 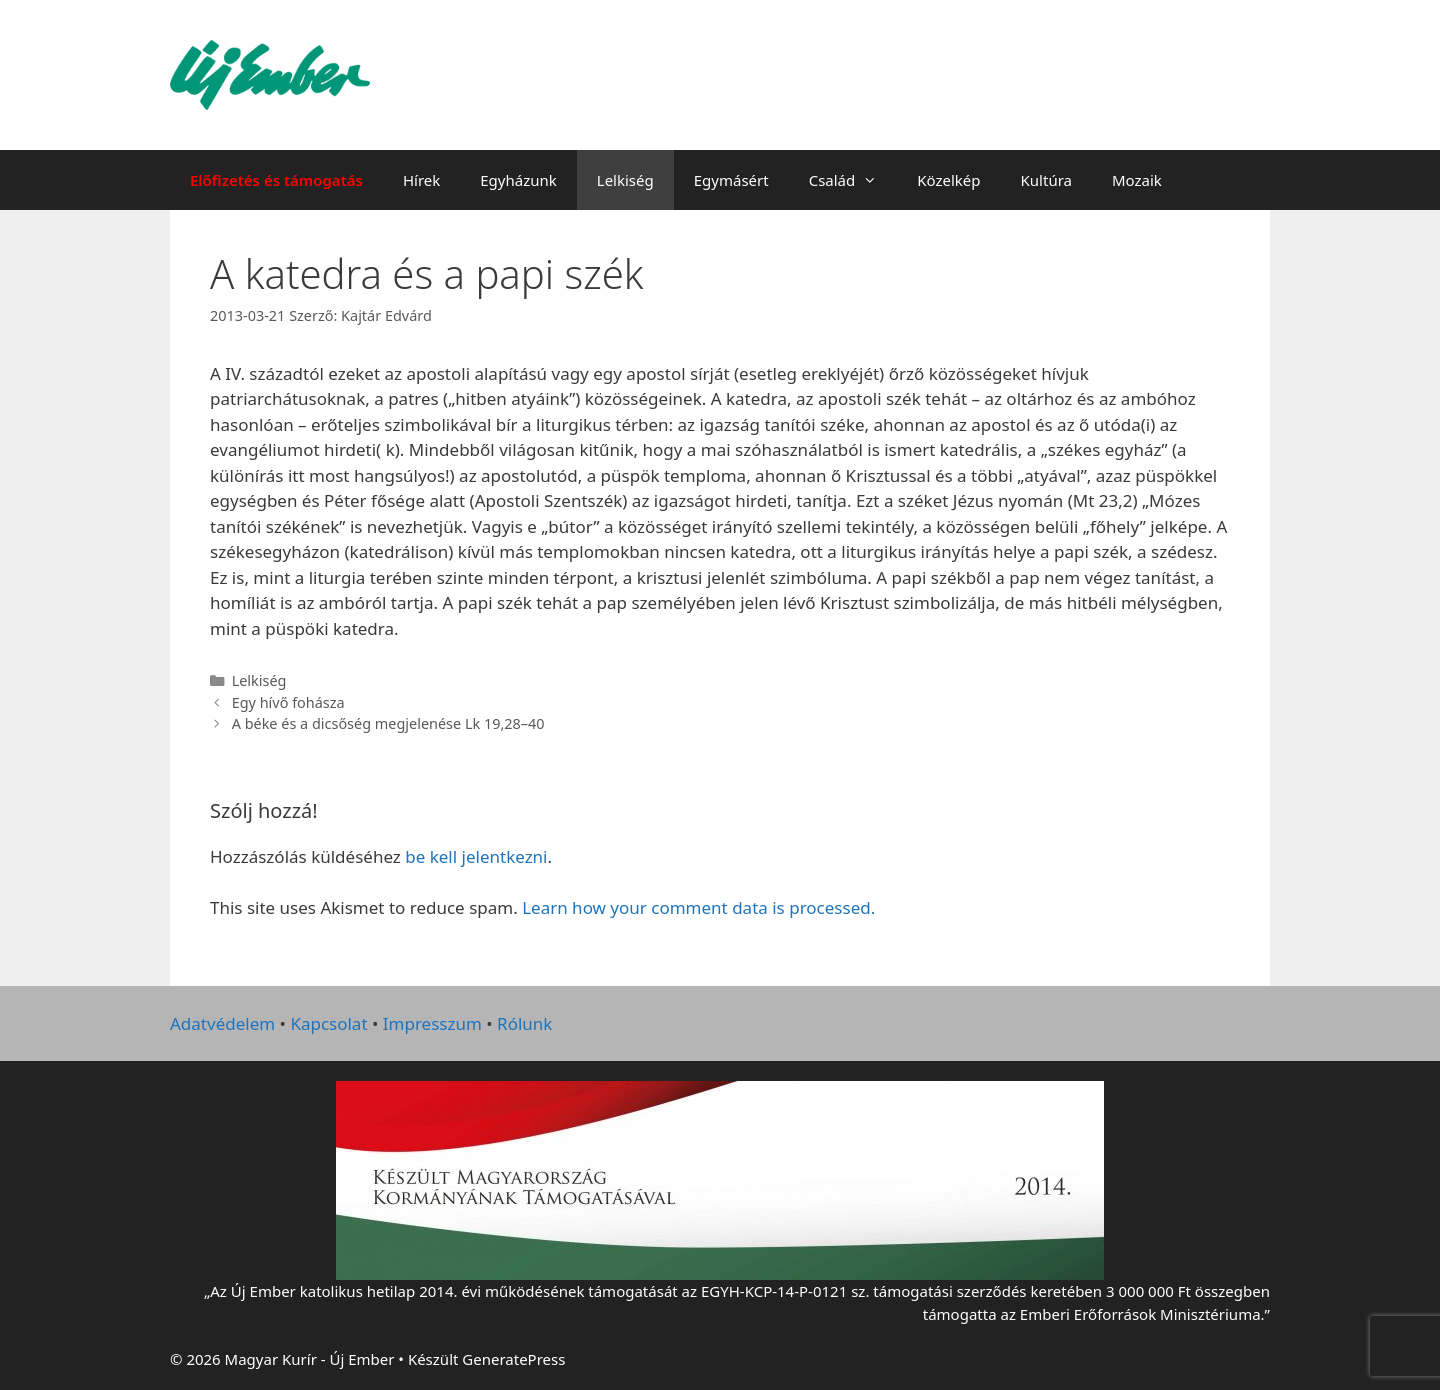 What do you see at coordinates (288, 702) in the screenshot?
I see `Egy hívő fohásza` at bounding box center [288, 702].